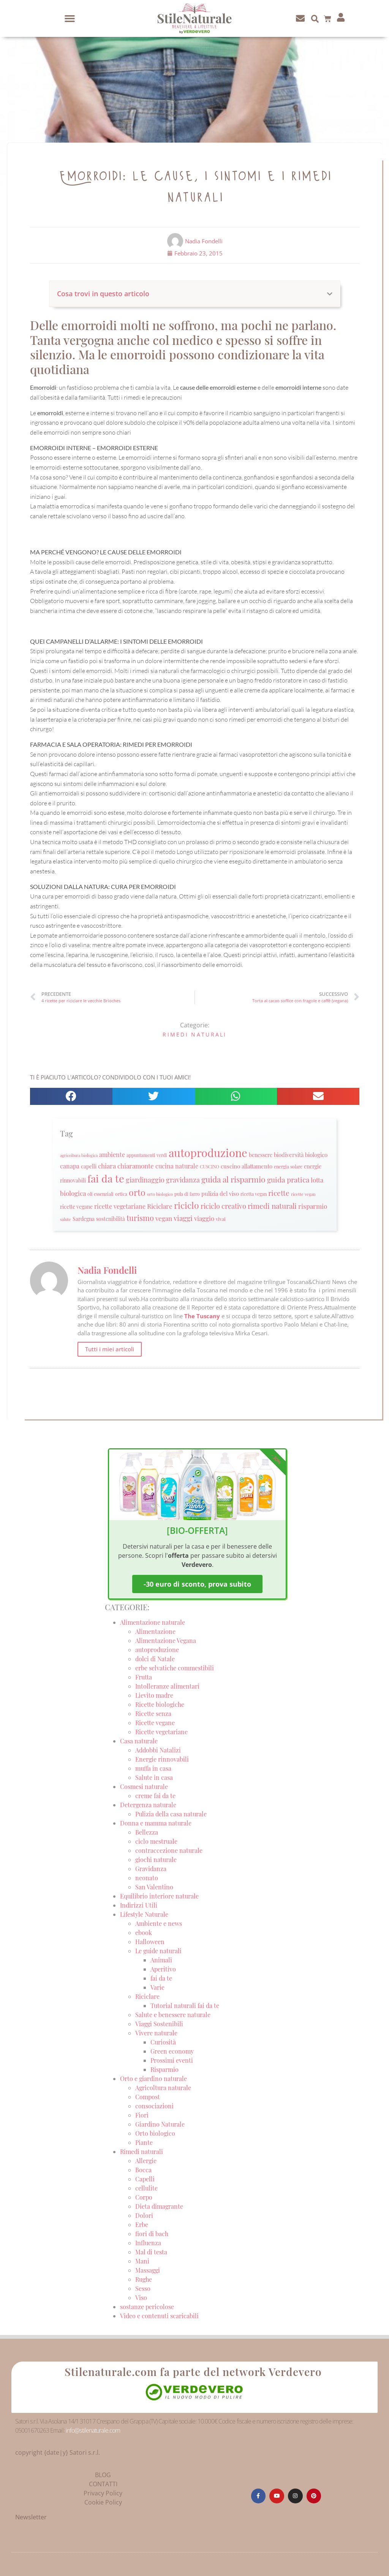 The height and width of the screenshot is (2576, 389). What do you see at coordinates (160, 2124) in the screenshot?
I see `Giardino Naturale` at bounding box center [160, 2124].